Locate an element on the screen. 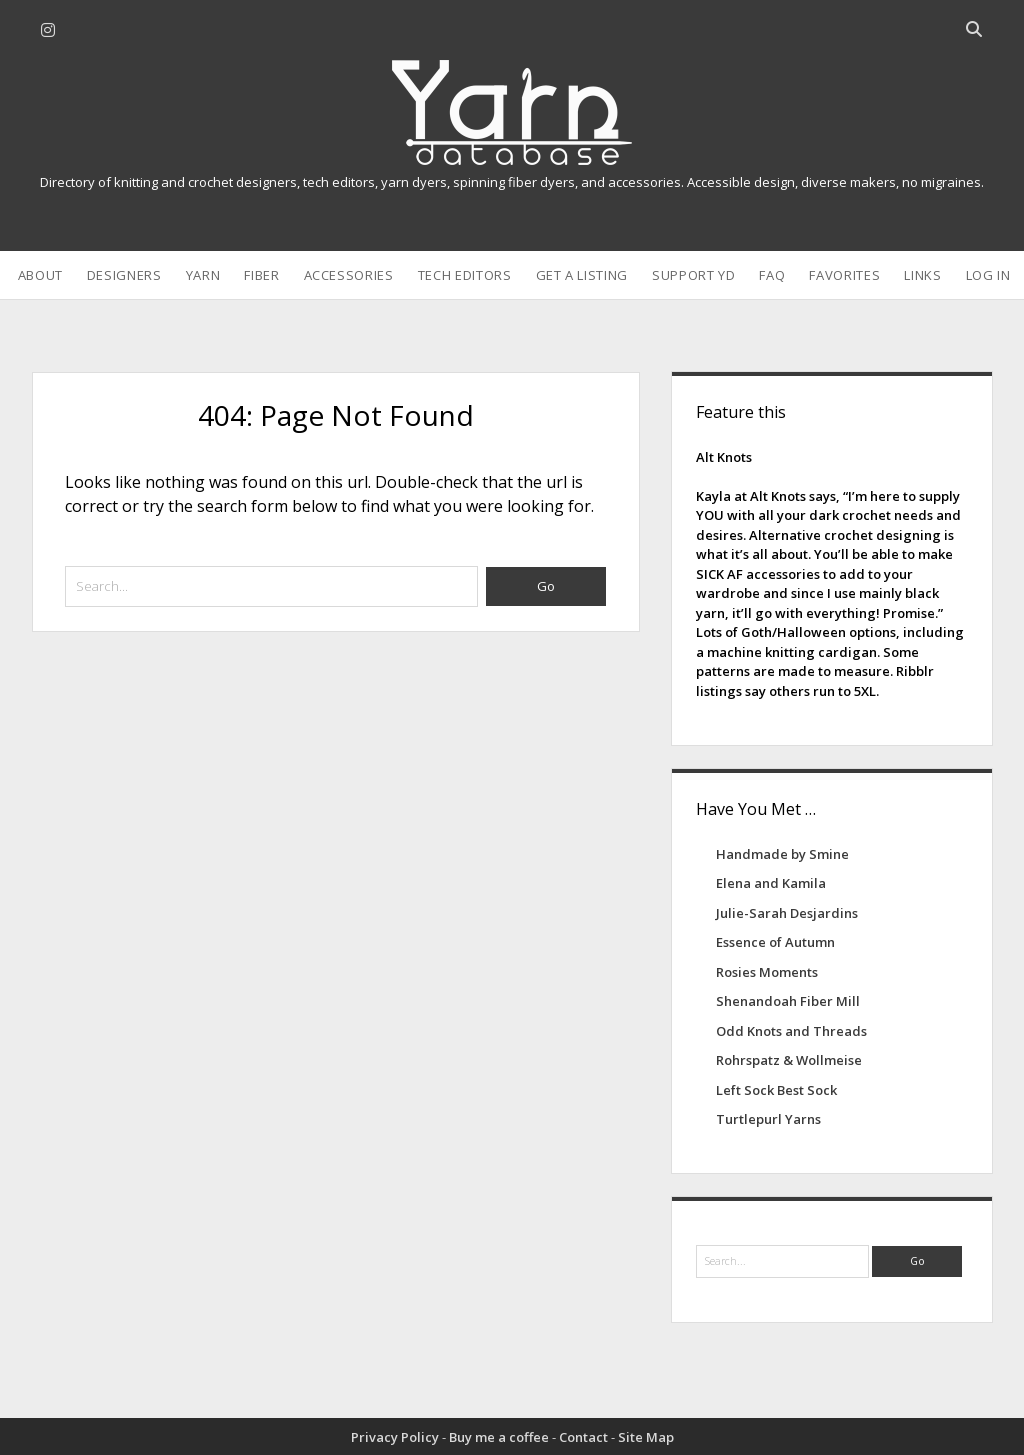  Favorites is located at coordinates (844, 275).